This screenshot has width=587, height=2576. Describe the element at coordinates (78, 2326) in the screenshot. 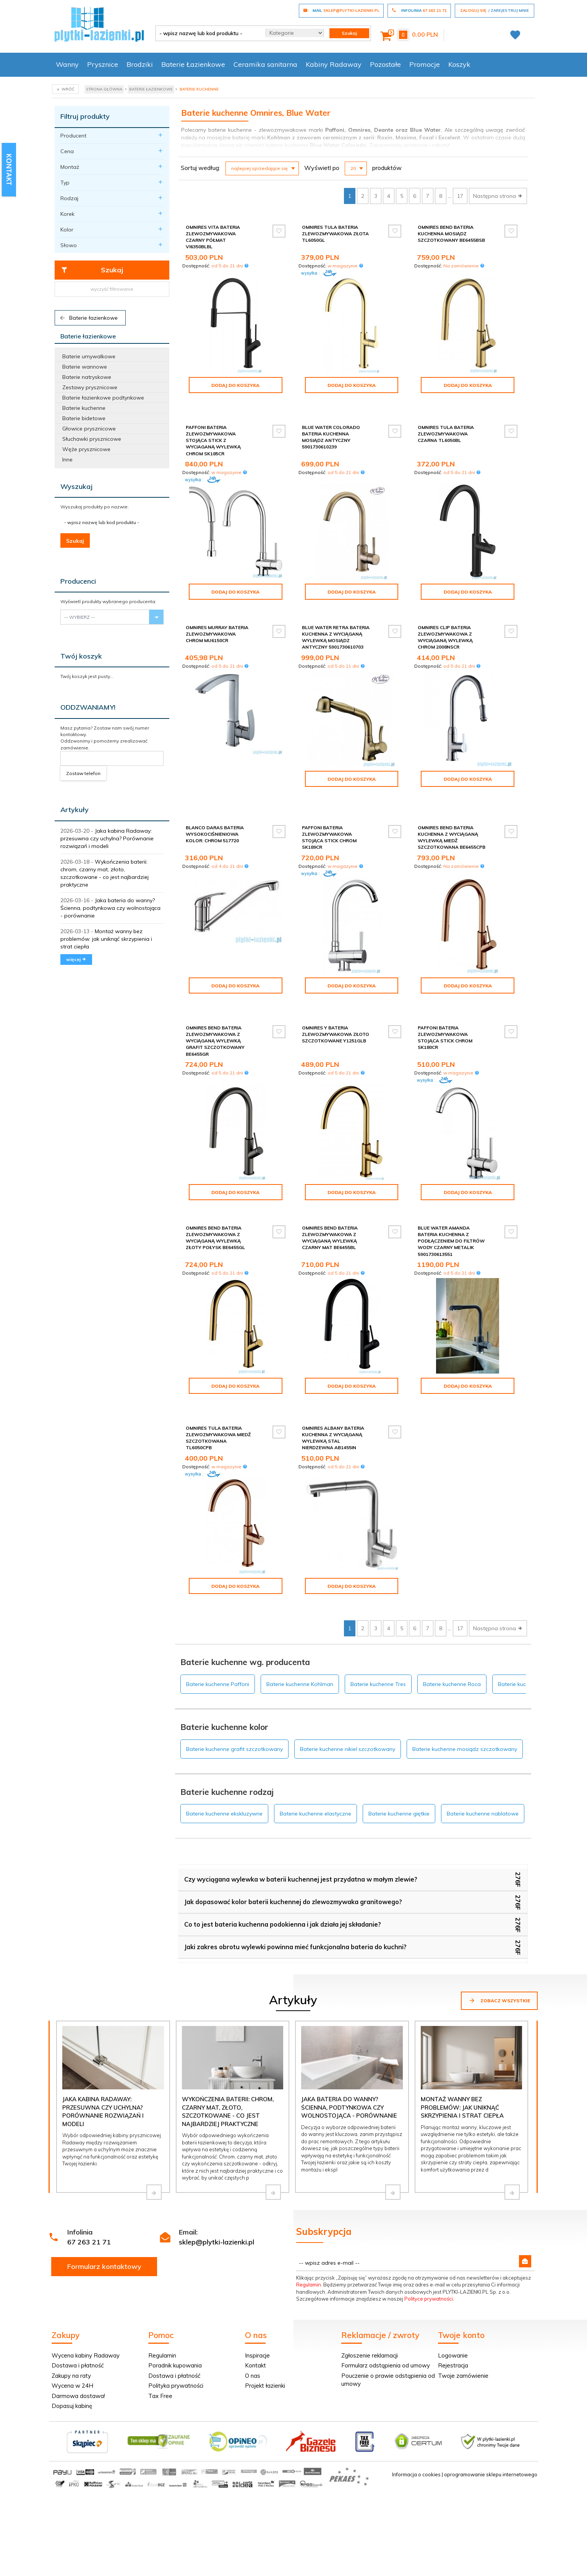

I see `Dostawa i płatność` at that location.